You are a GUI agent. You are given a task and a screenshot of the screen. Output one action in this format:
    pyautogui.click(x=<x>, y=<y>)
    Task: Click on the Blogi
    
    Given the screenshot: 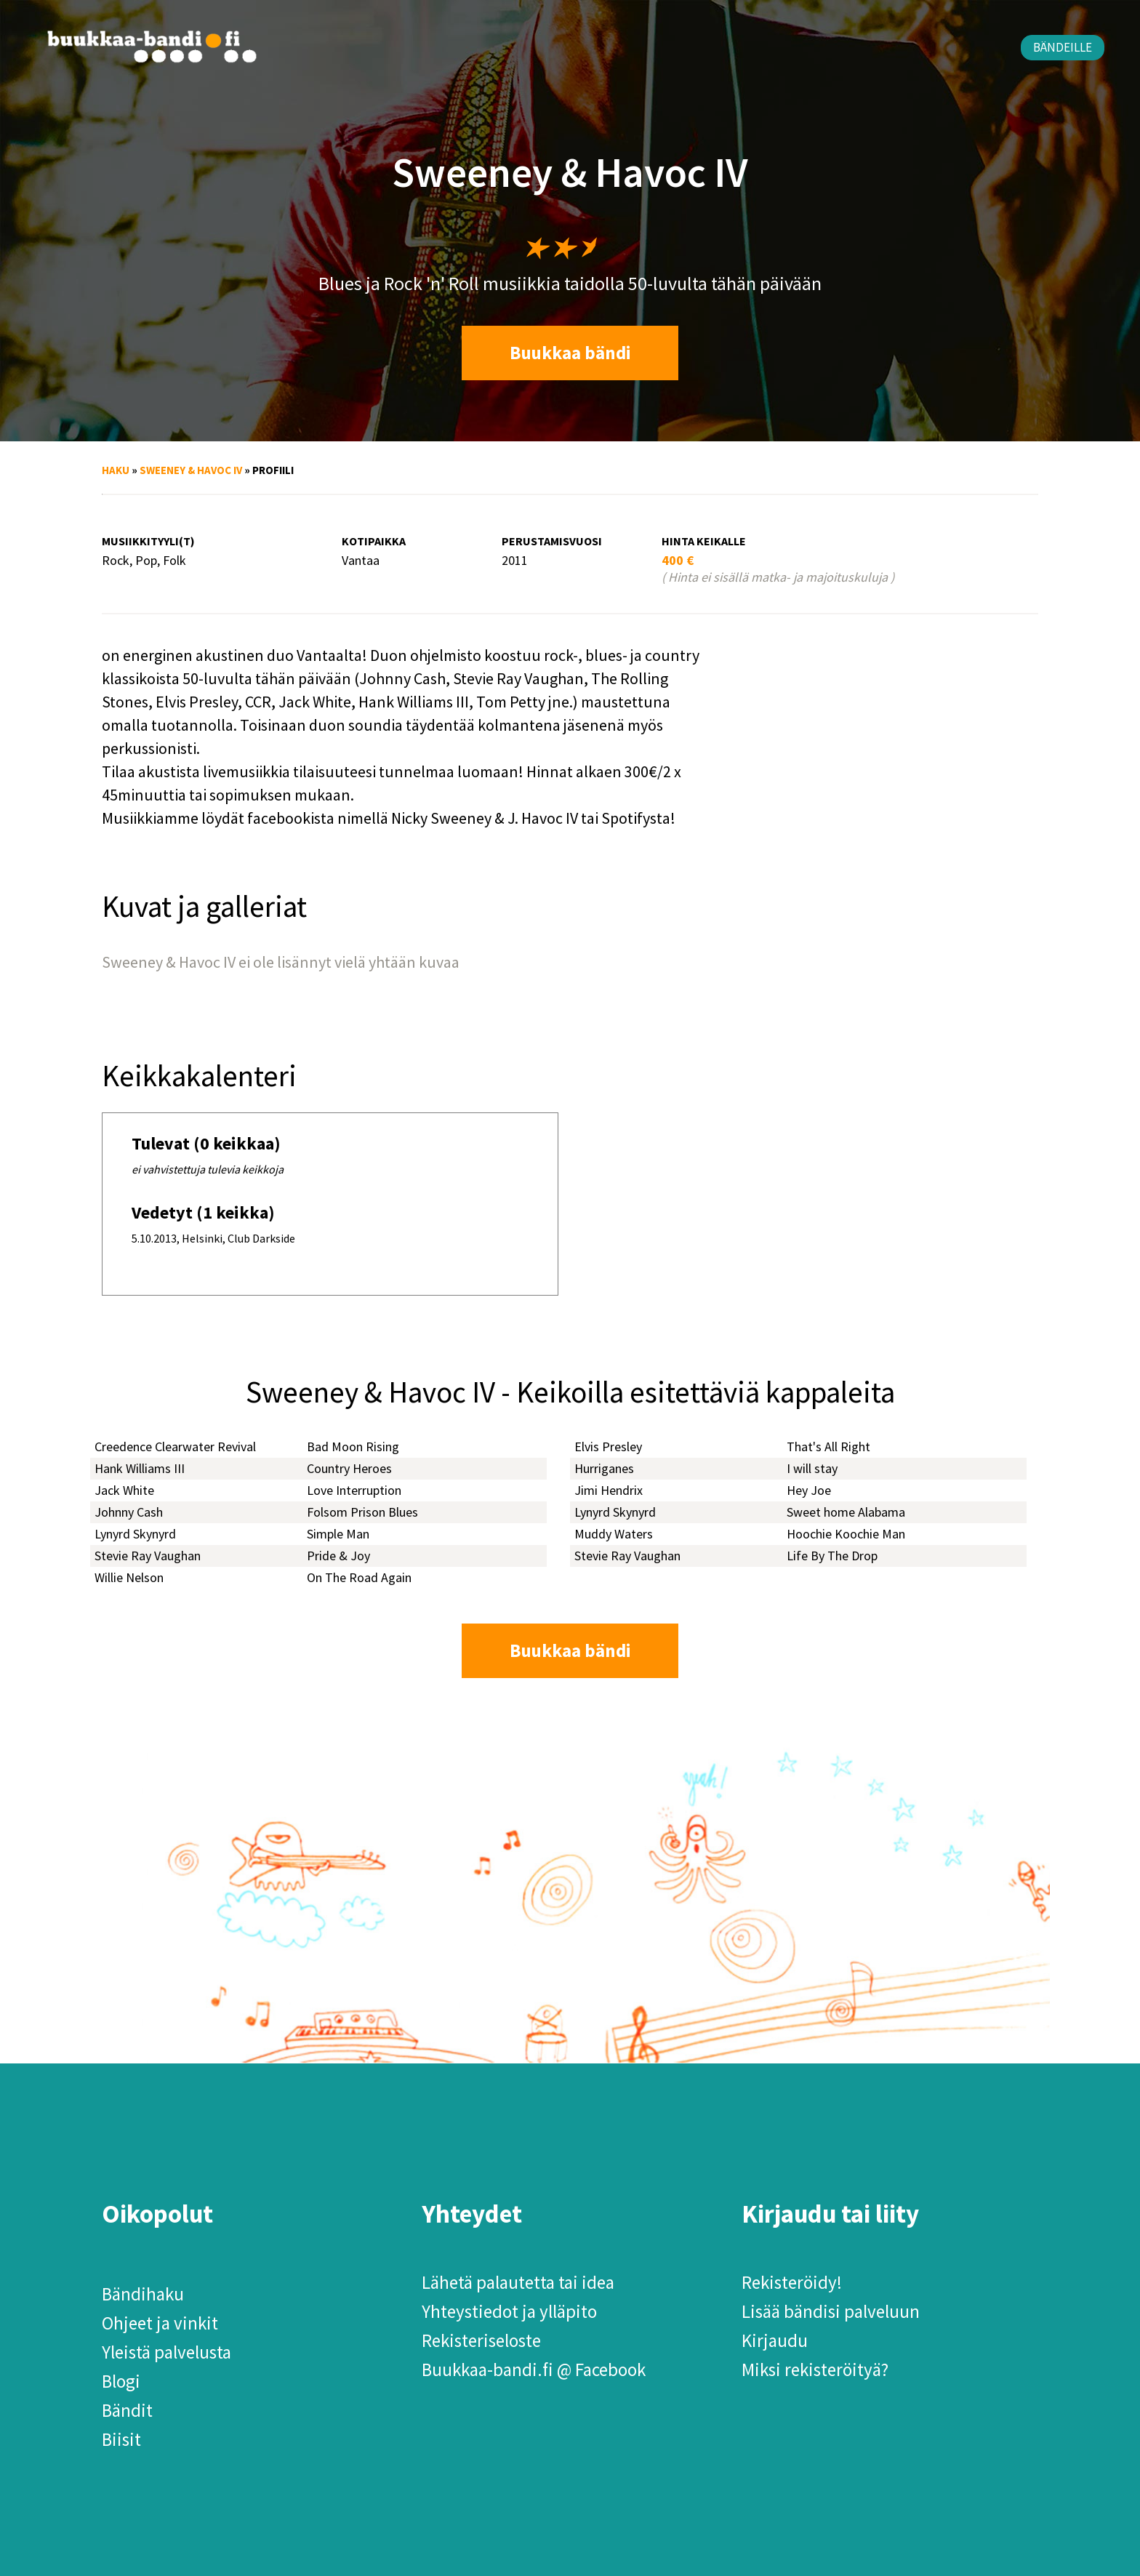 What is the action you would take?
    pyautogui.click(x=121, y=2381)
    